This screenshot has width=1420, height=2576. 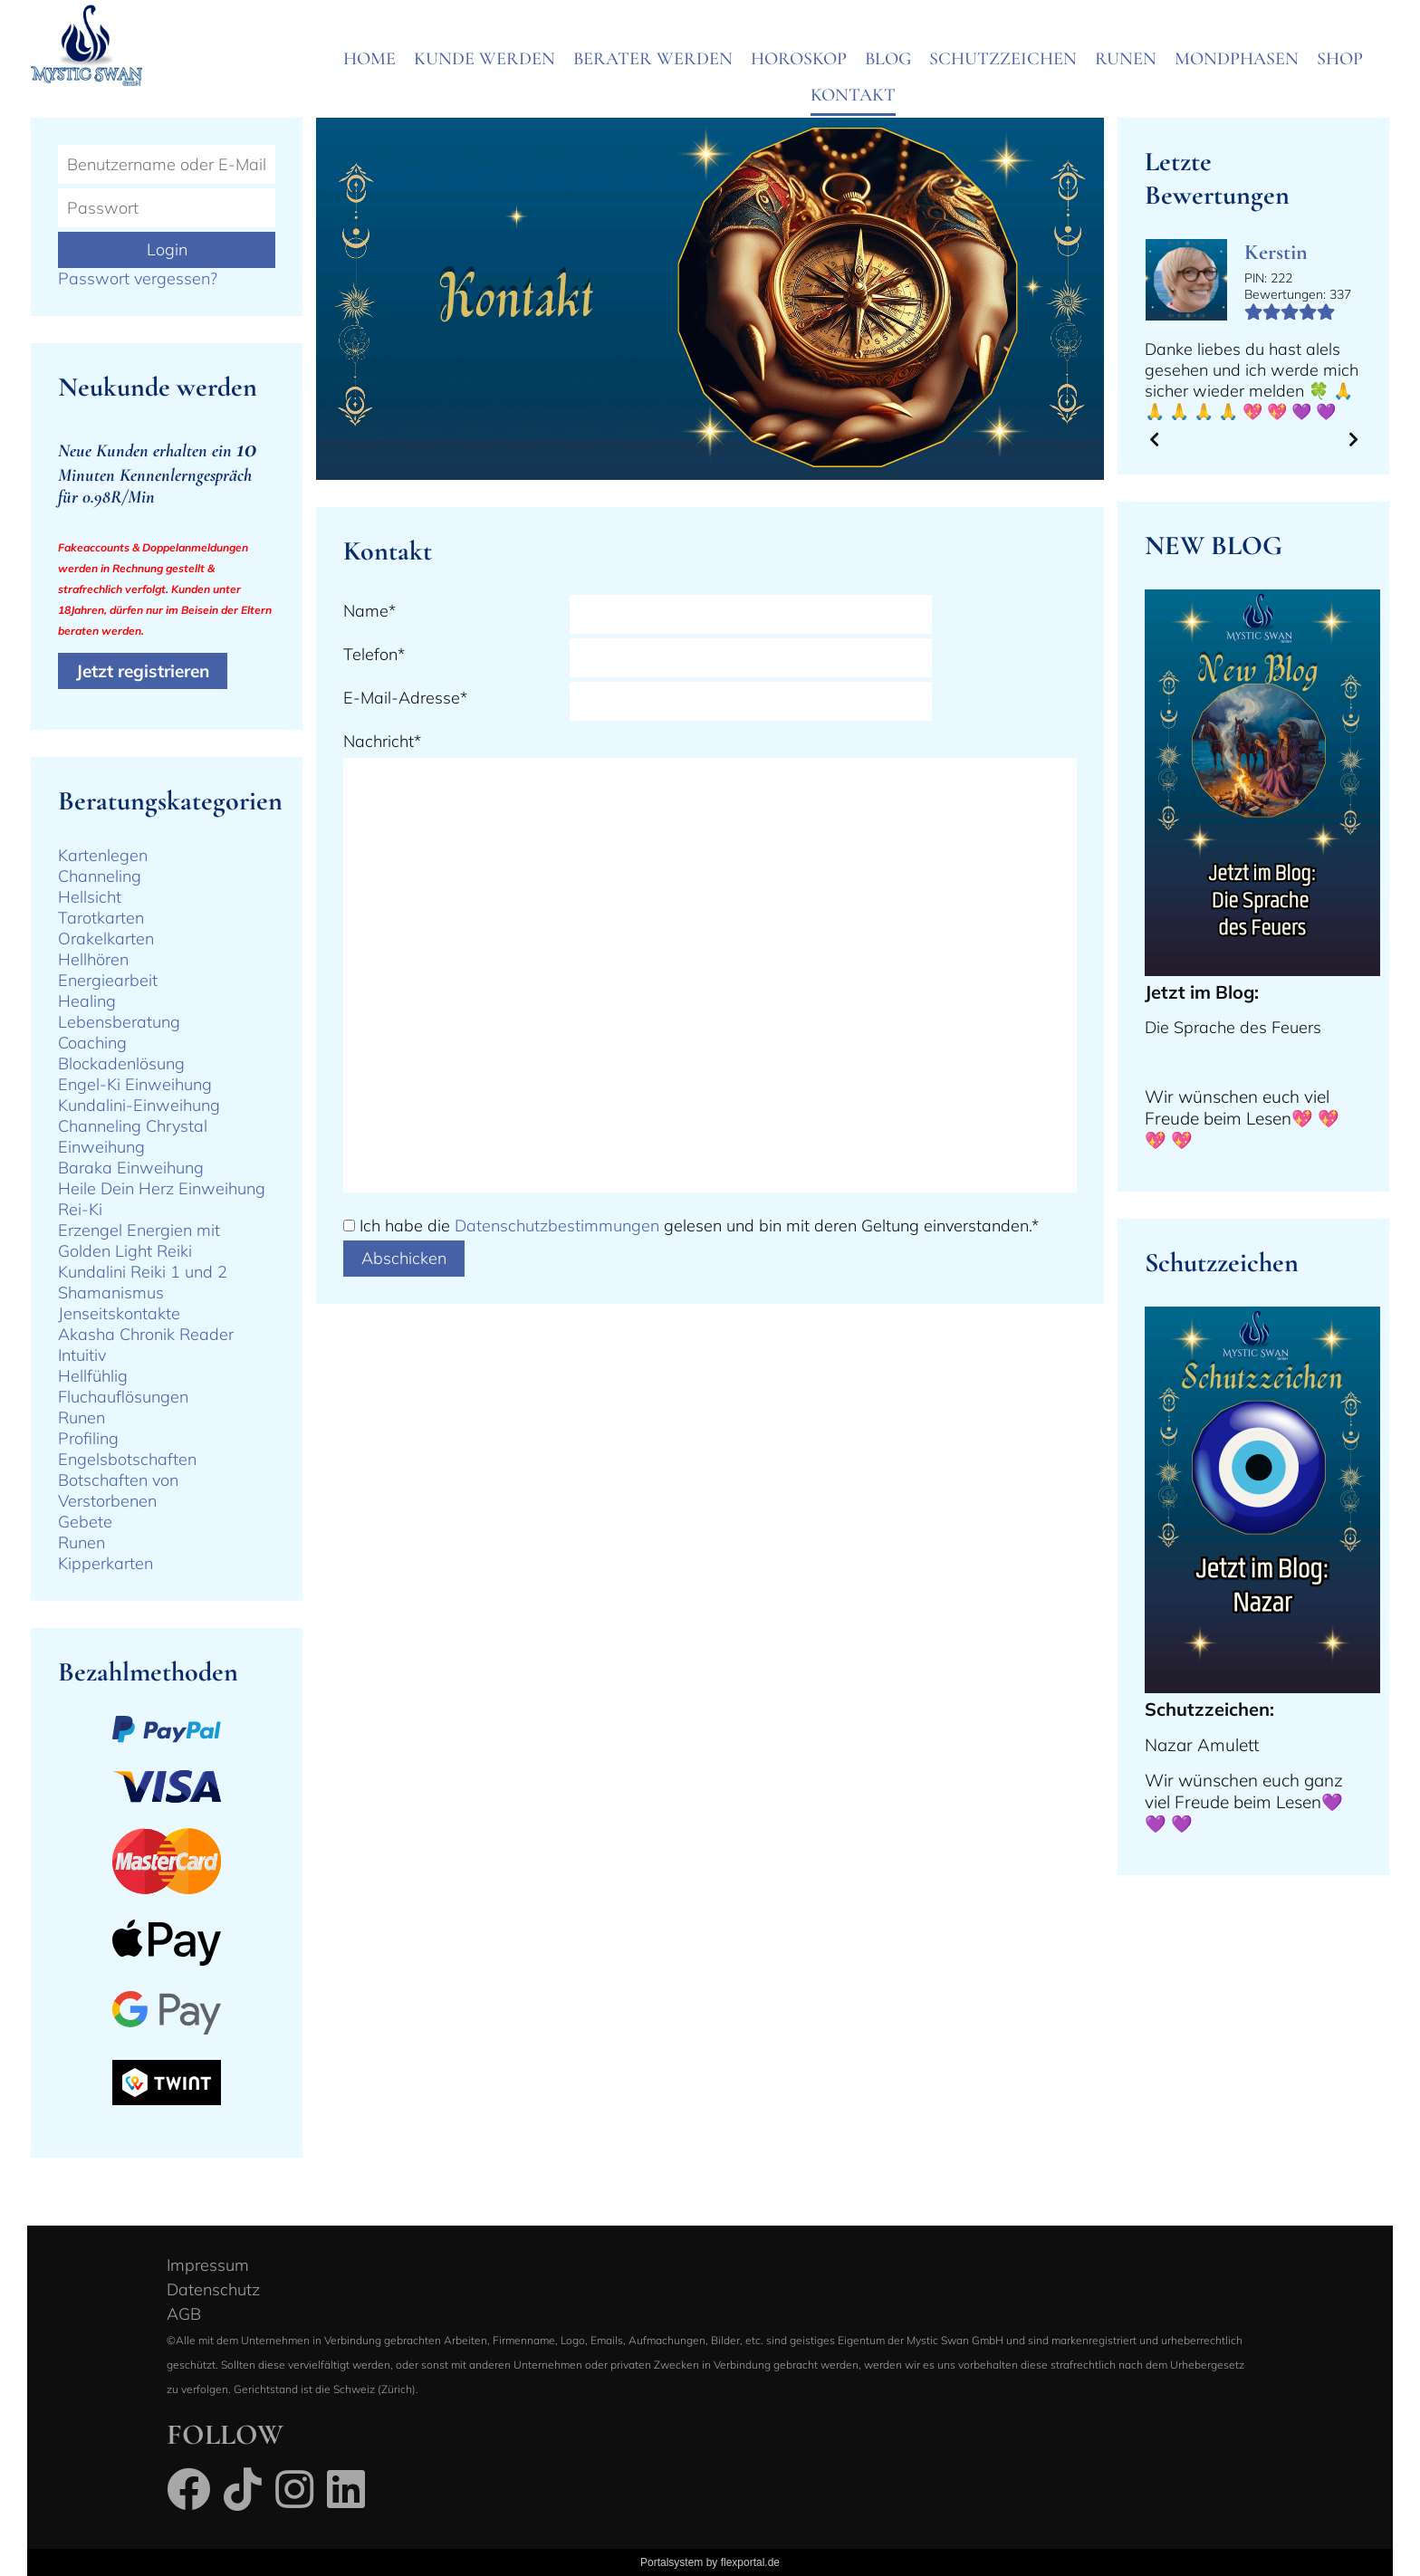 I want to click on Datenschutzbestimmungen, so click(x=557, y=1225).